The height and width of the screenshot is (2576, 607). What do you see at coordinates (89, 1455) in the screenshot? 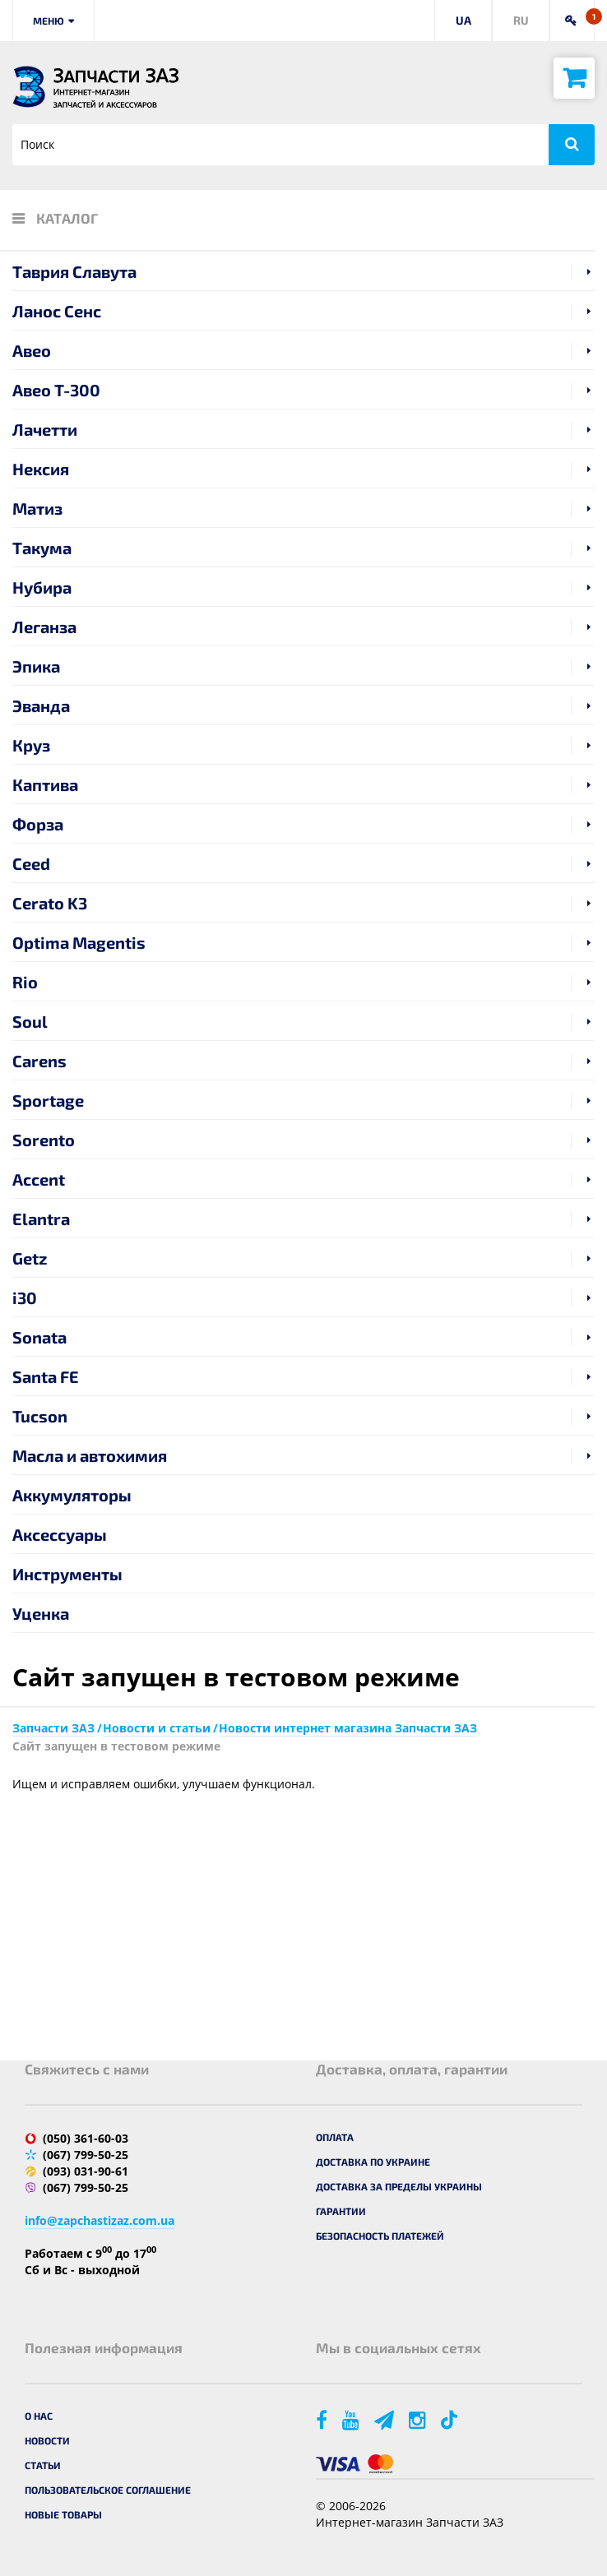
I see `Масла и автохимия` at bounding box center [89, 1455].